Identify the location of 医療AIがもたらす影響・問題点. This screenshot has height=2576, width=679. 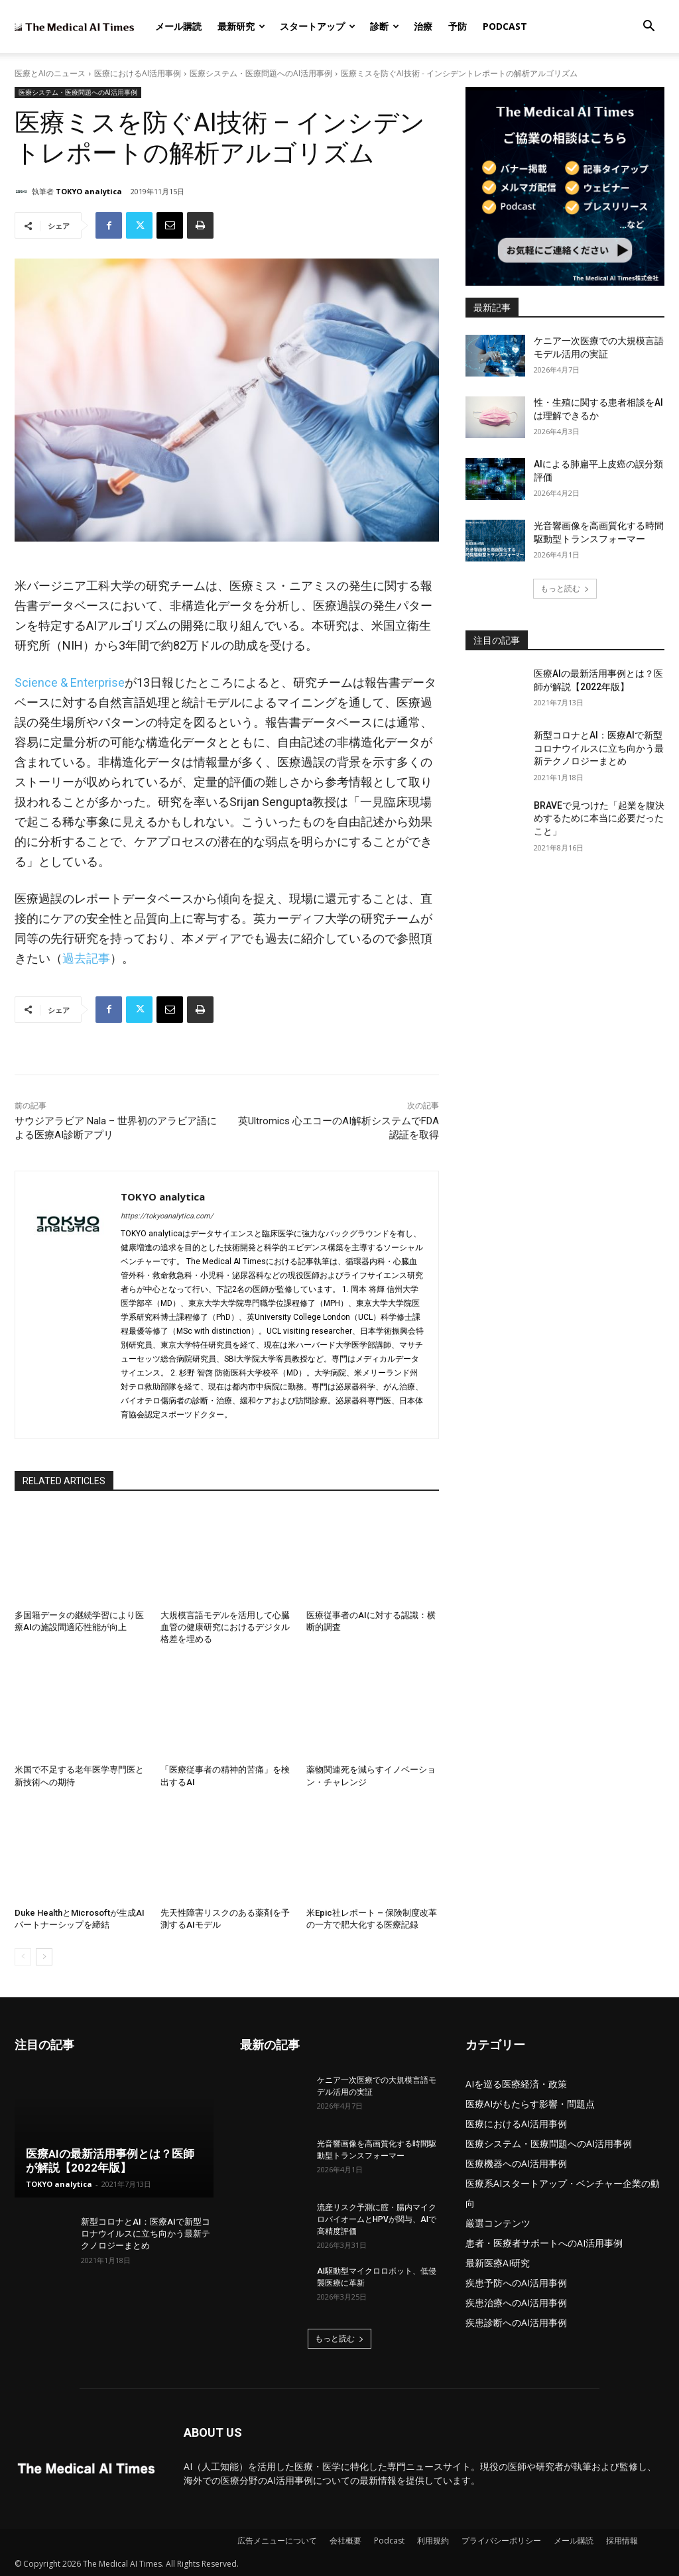
(530, 2103).